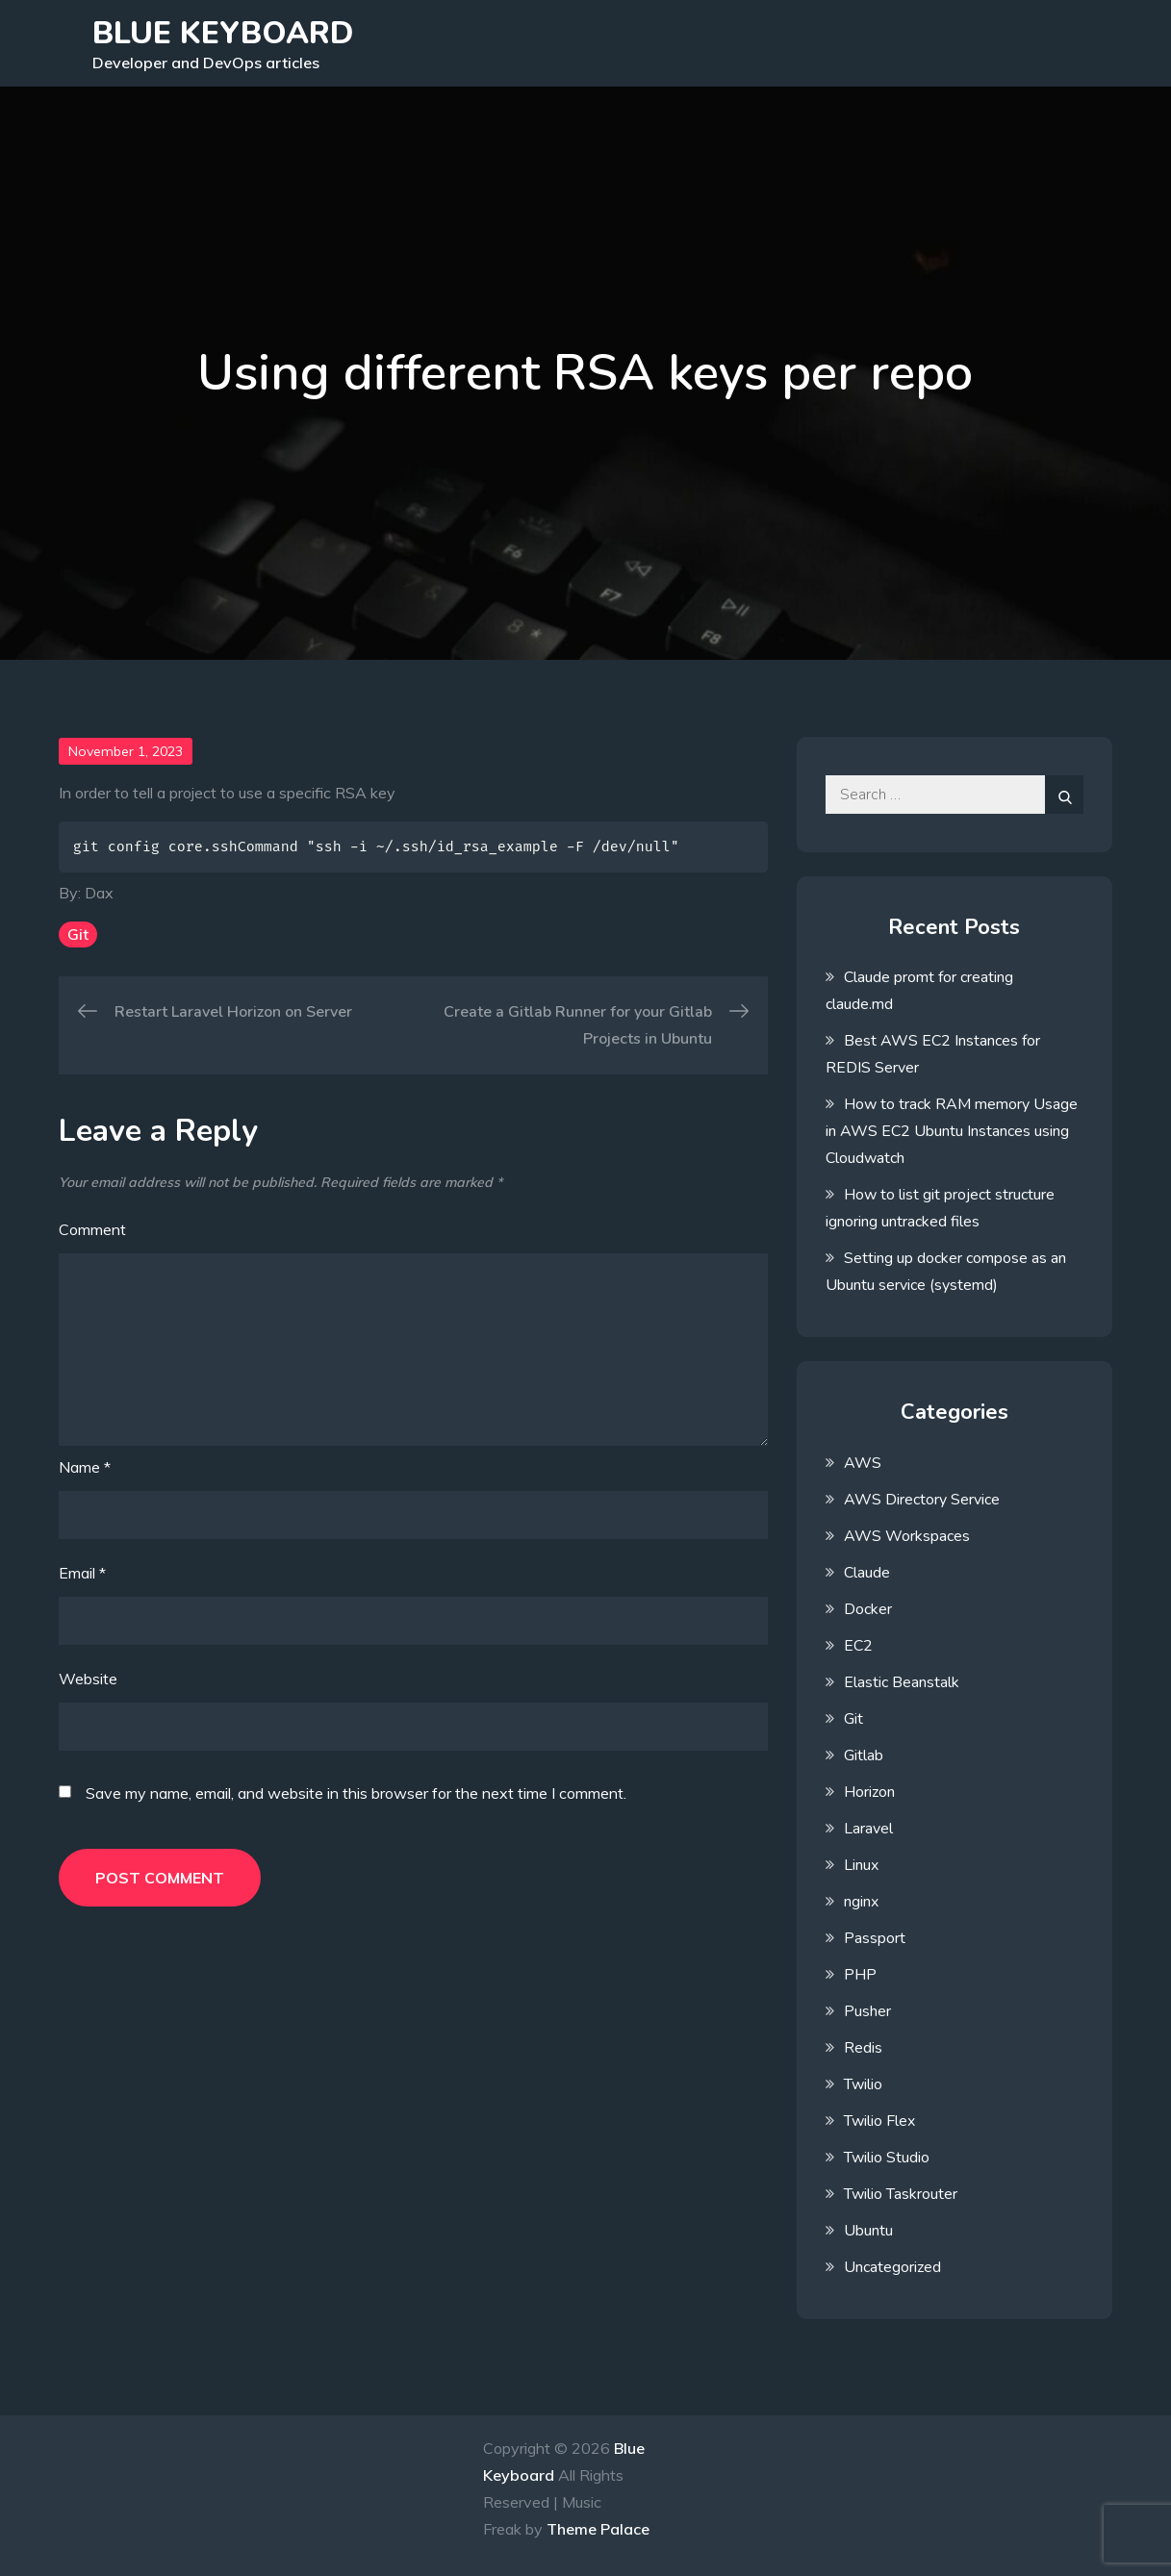  Describe the element at coordinates (222, 33) in the screenshot. I see `Blue Keyboard` at that location.